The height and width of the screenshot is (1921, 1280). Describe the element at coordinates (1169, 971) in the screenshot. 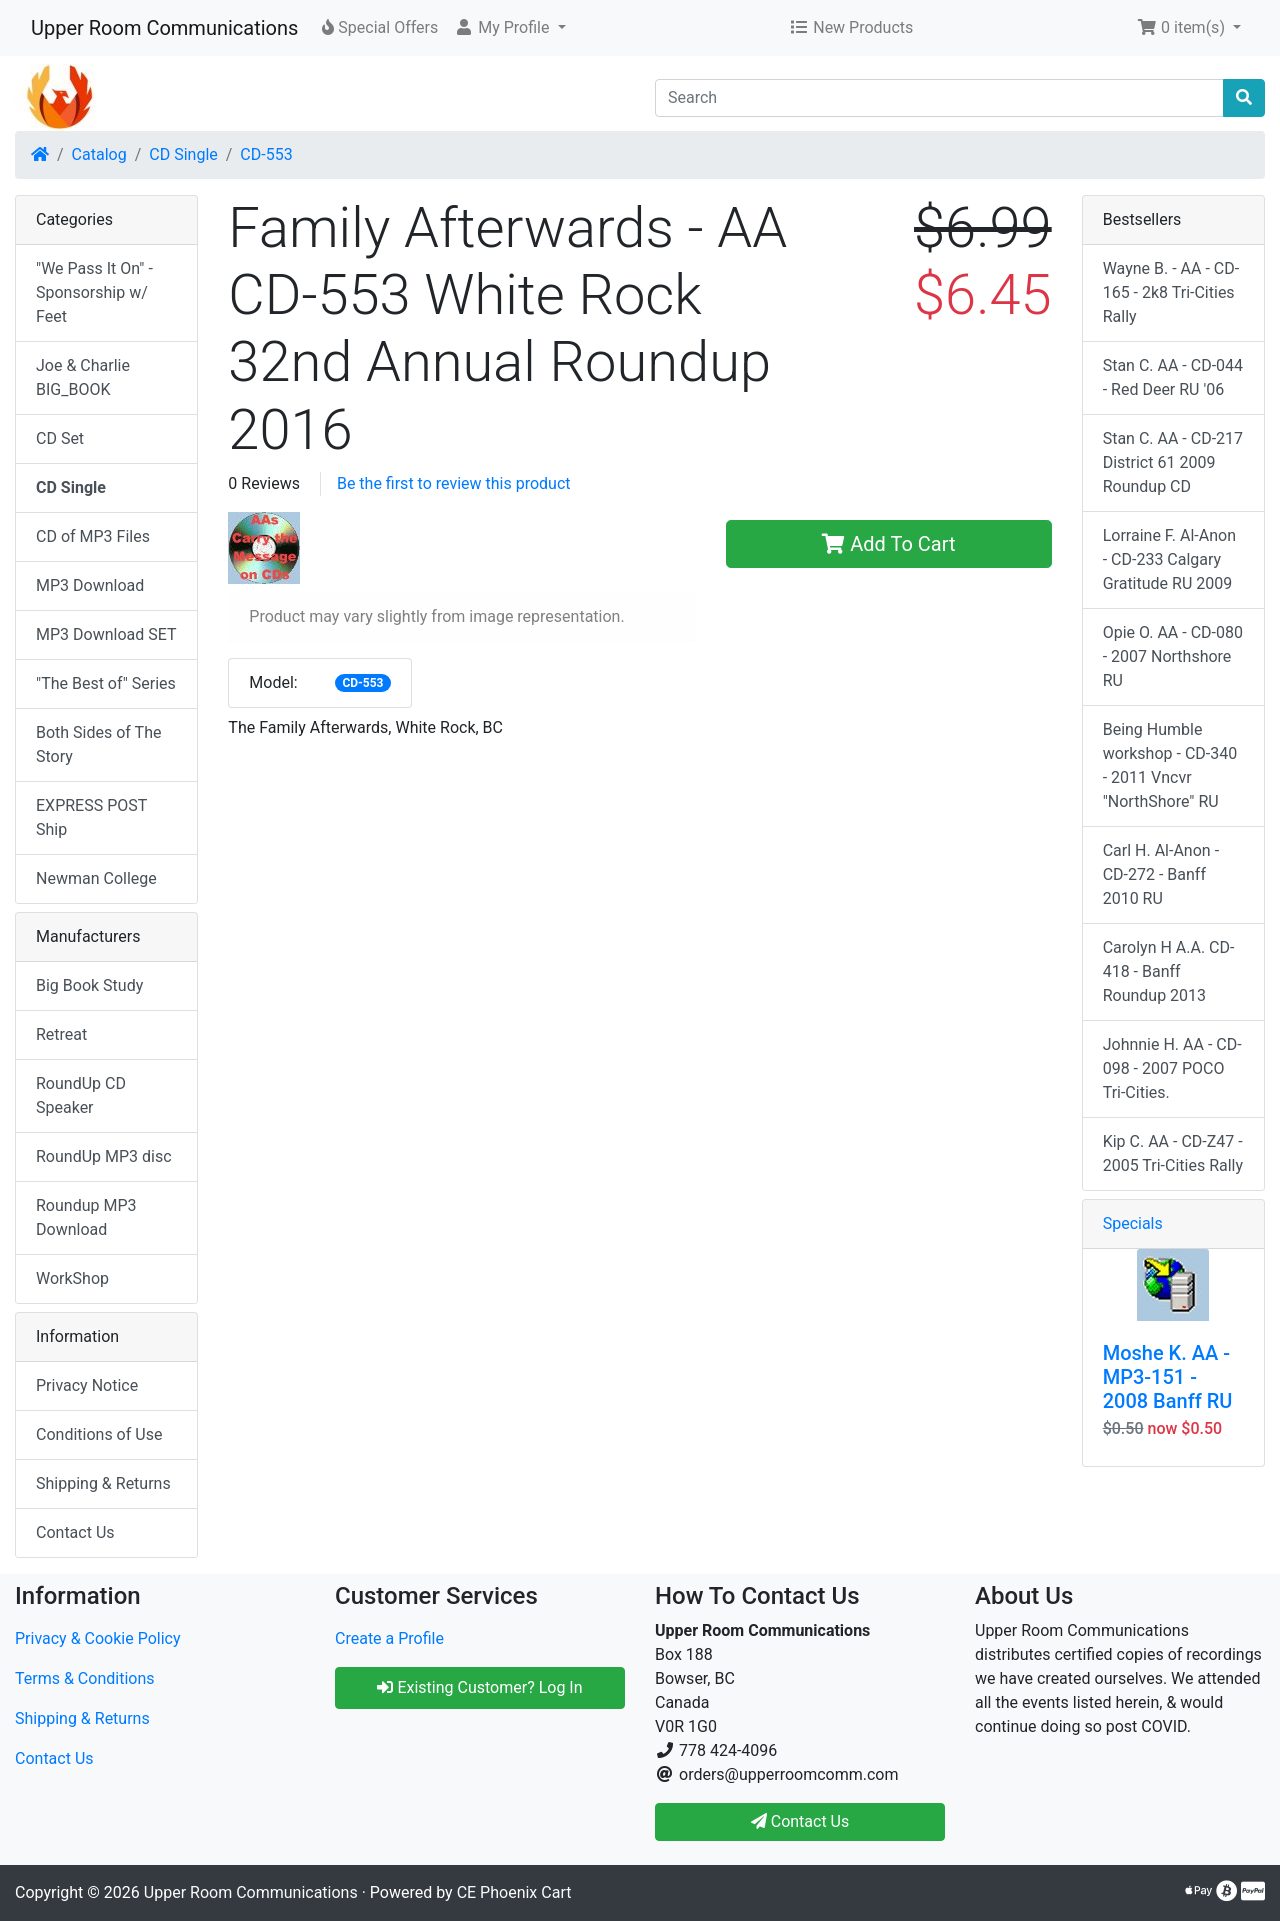

I see `Carolyn H A.A. CD-418 - Banff Roundup 2013` at that location.